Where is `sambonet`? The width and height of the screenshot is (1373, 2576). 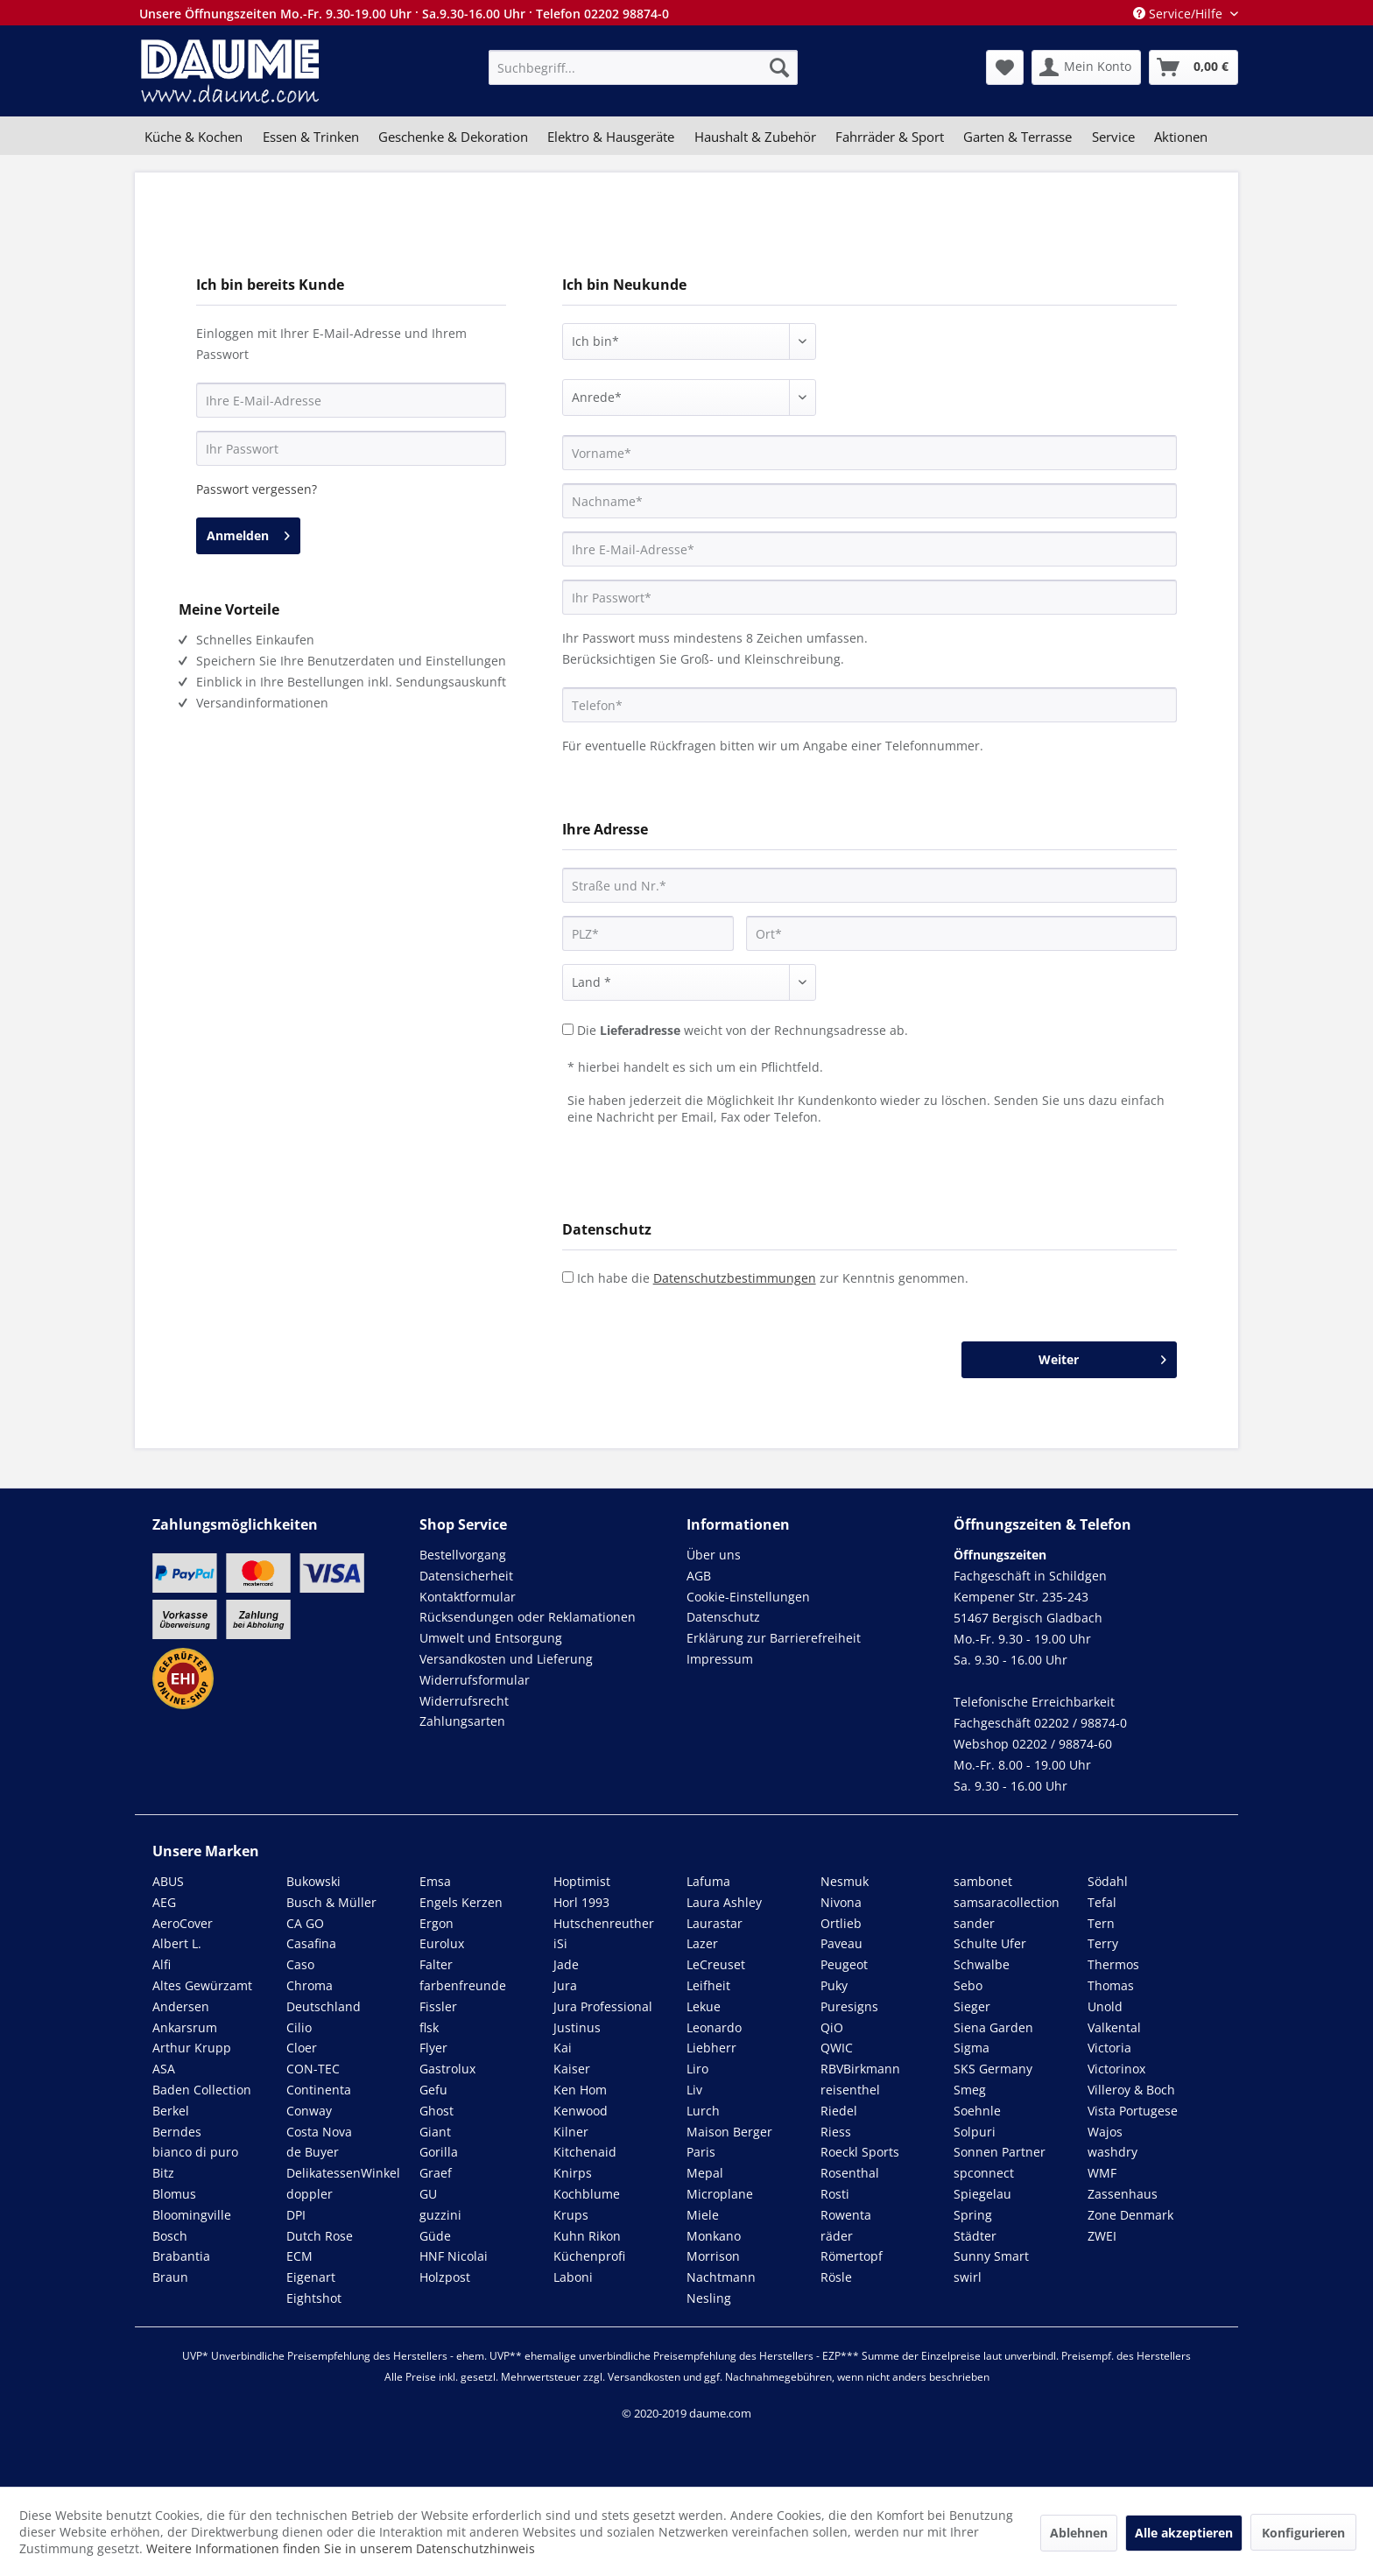
sambonet is located at coordinates (983, 1881).